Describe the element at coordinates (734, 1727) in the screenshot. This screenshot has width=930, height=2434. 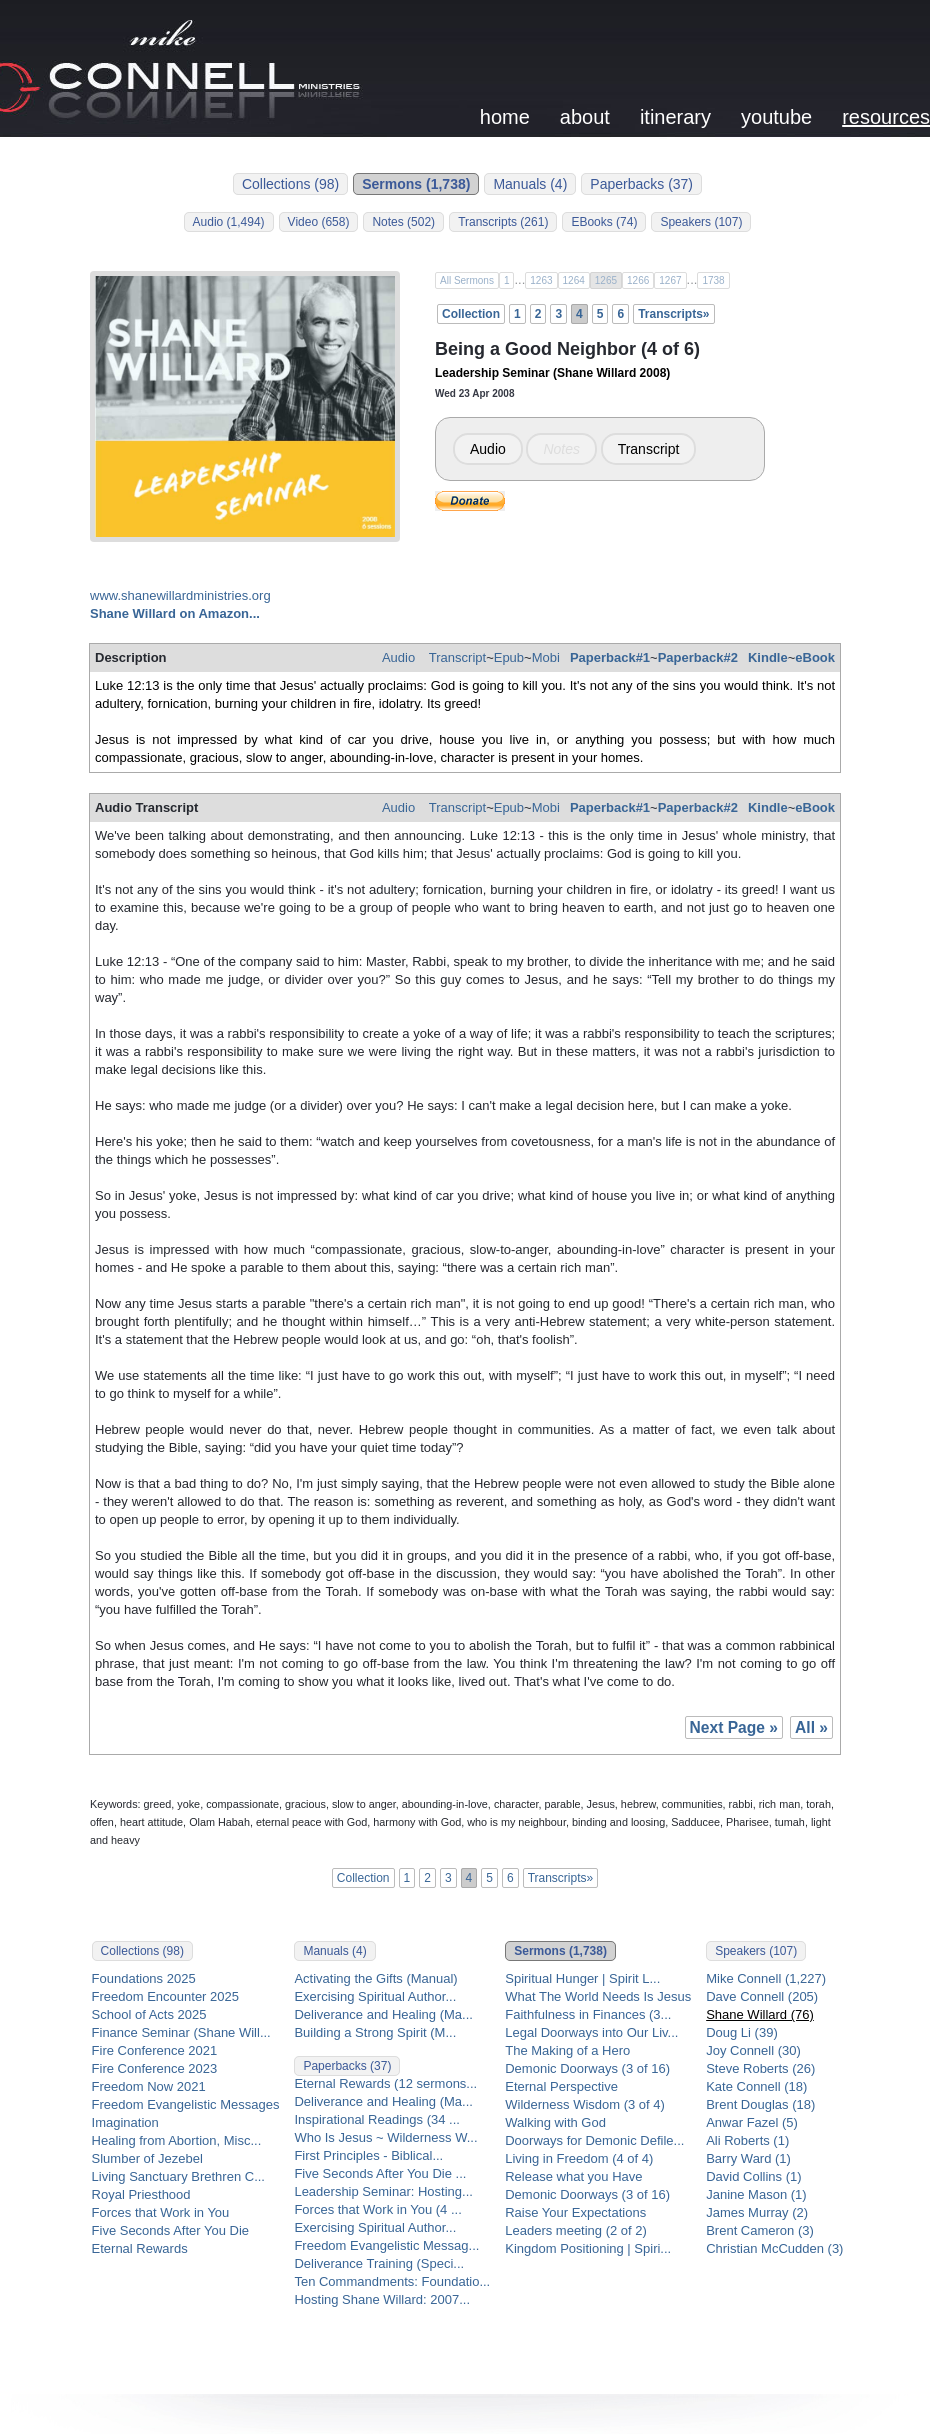
I see `Next Page »` at that location.